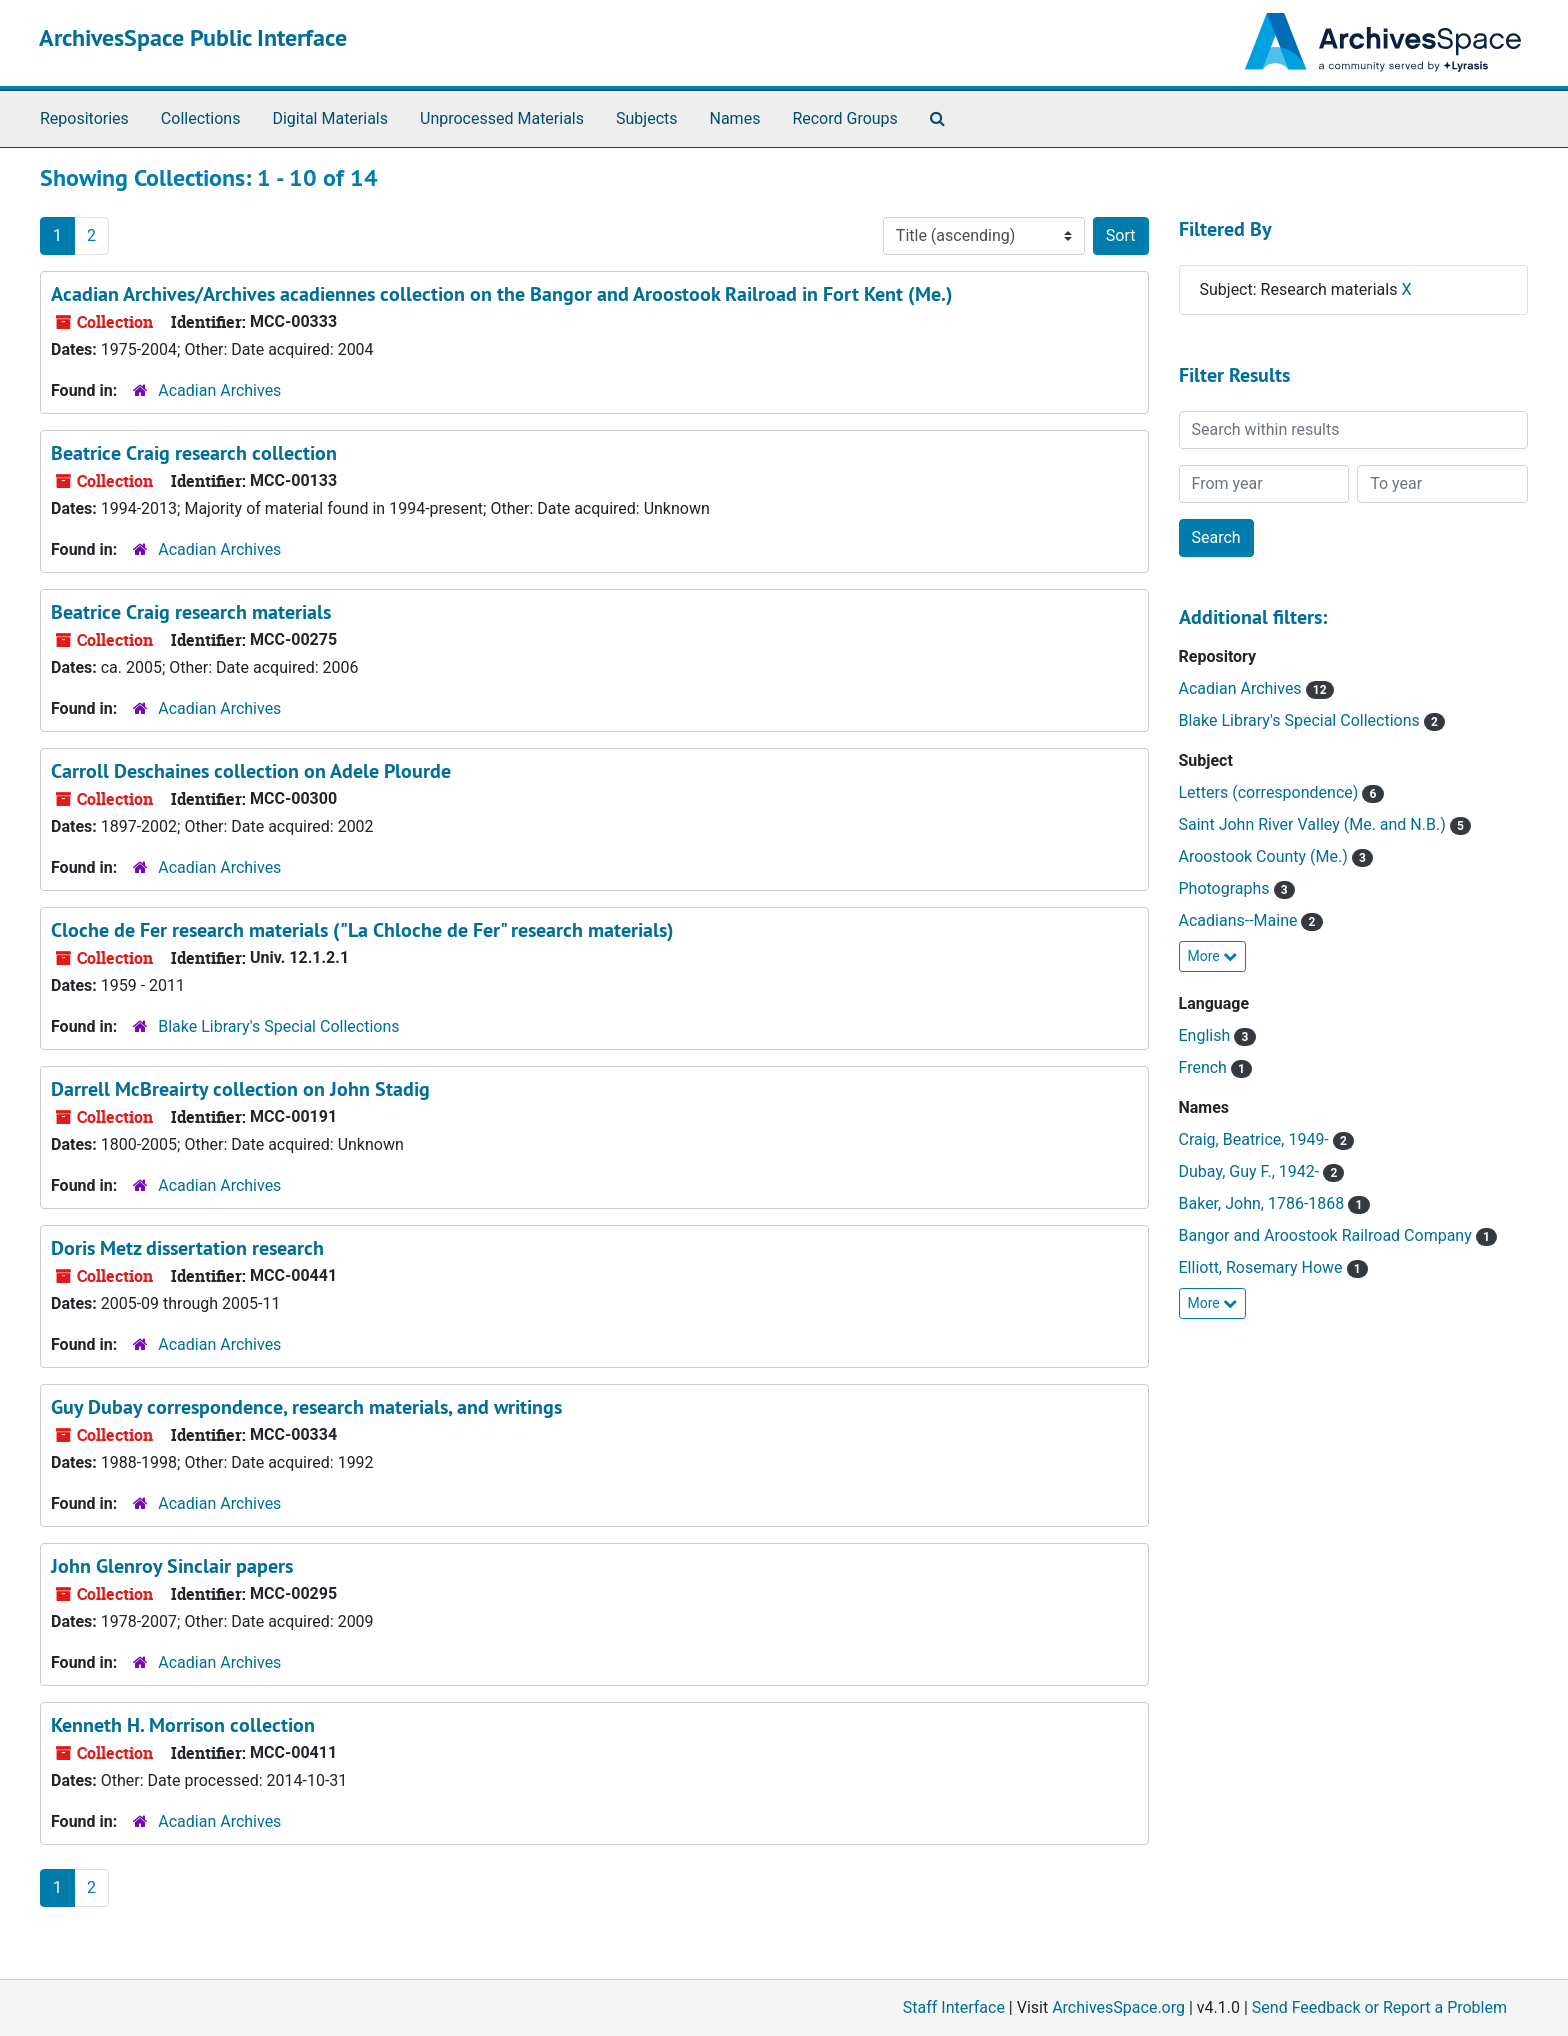  Describe the element at coordinates (193, 37) in the screenshot. I see `ArchivesSpace Public Interface` at that location.